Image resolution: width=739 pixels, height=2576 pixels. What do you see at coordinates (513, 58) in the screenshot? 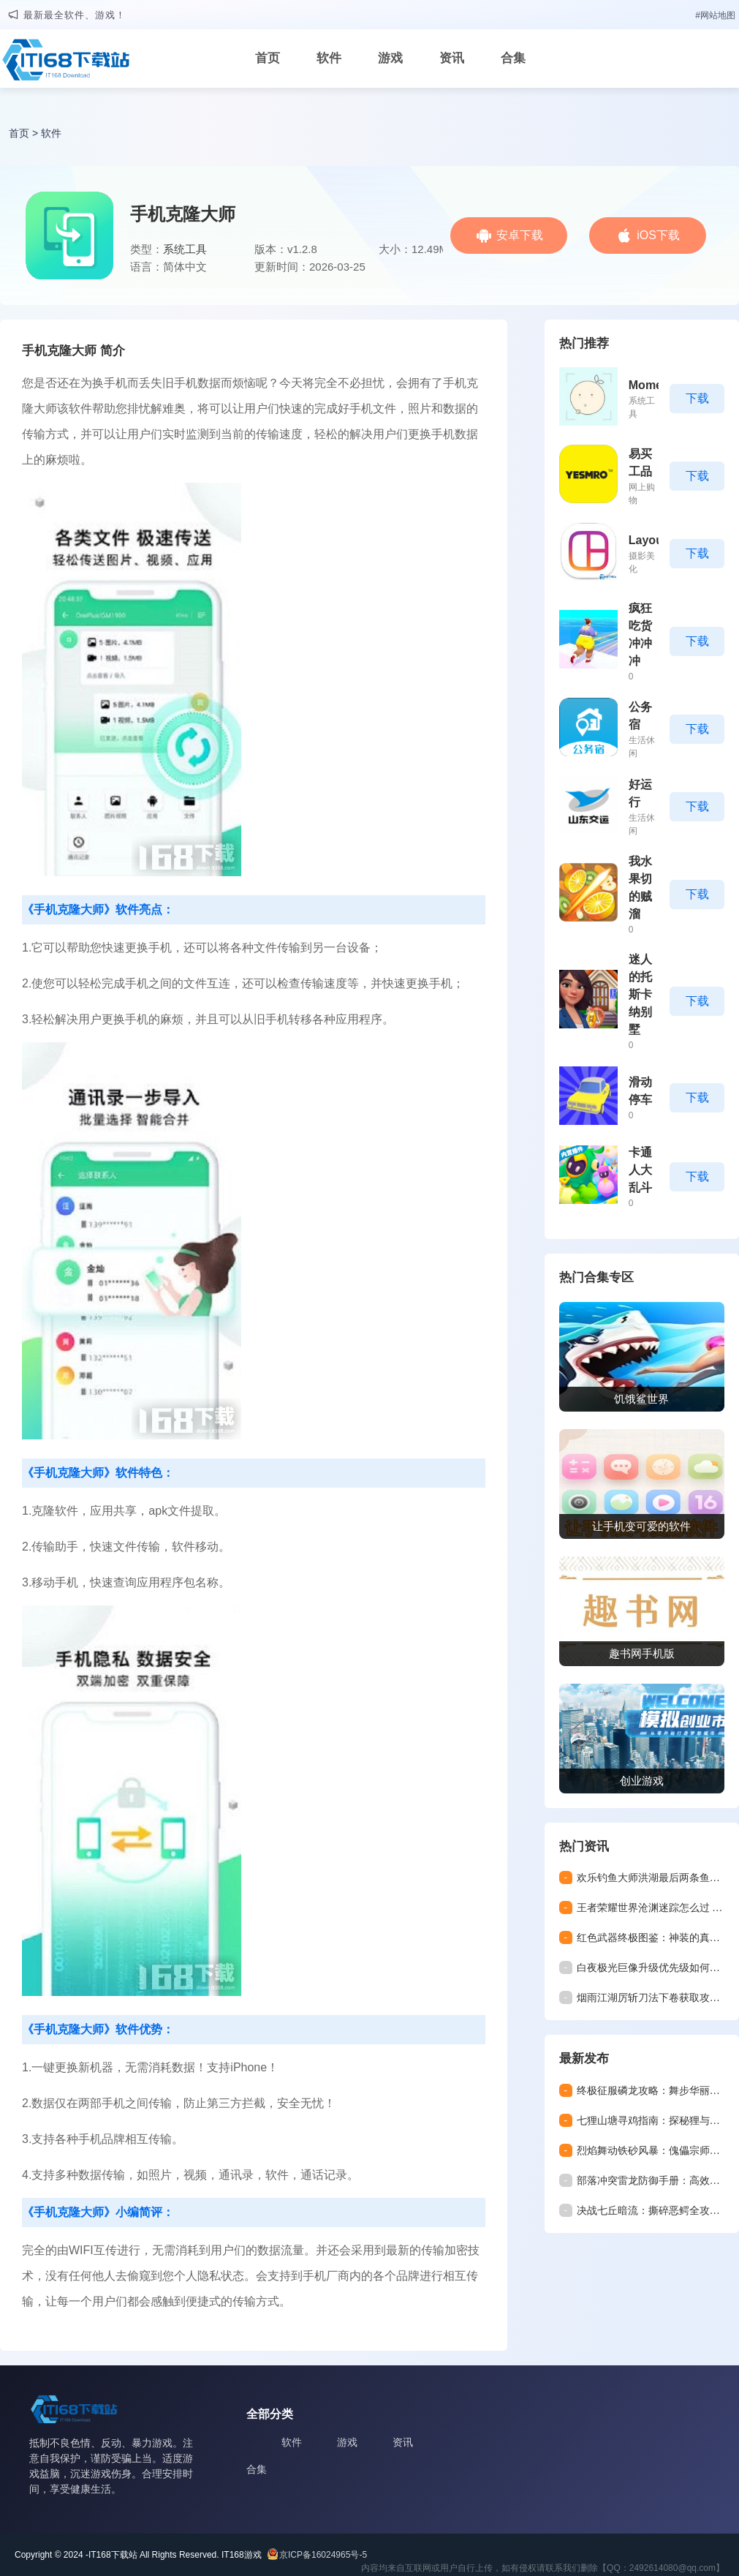
I see `合集` at bounding box center [513, 58].